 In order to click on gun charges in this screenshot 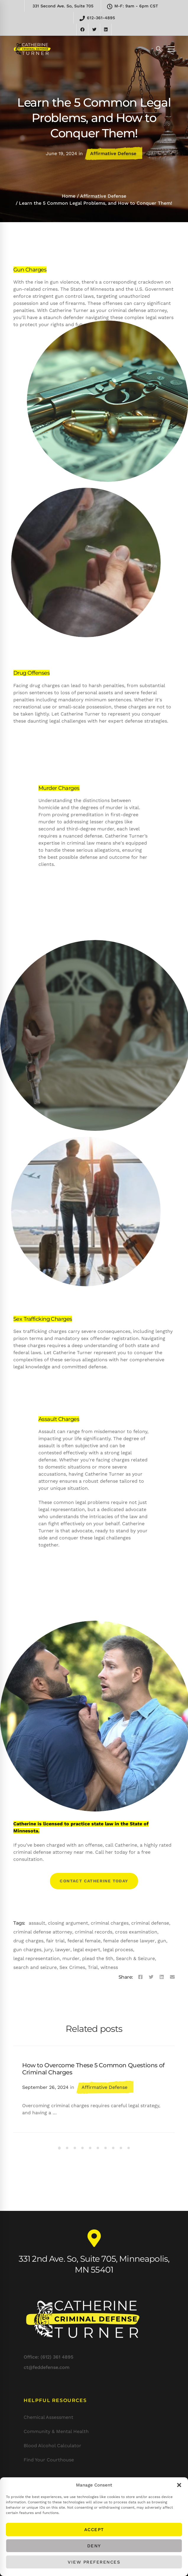, I will do `click(27, 1949)`.